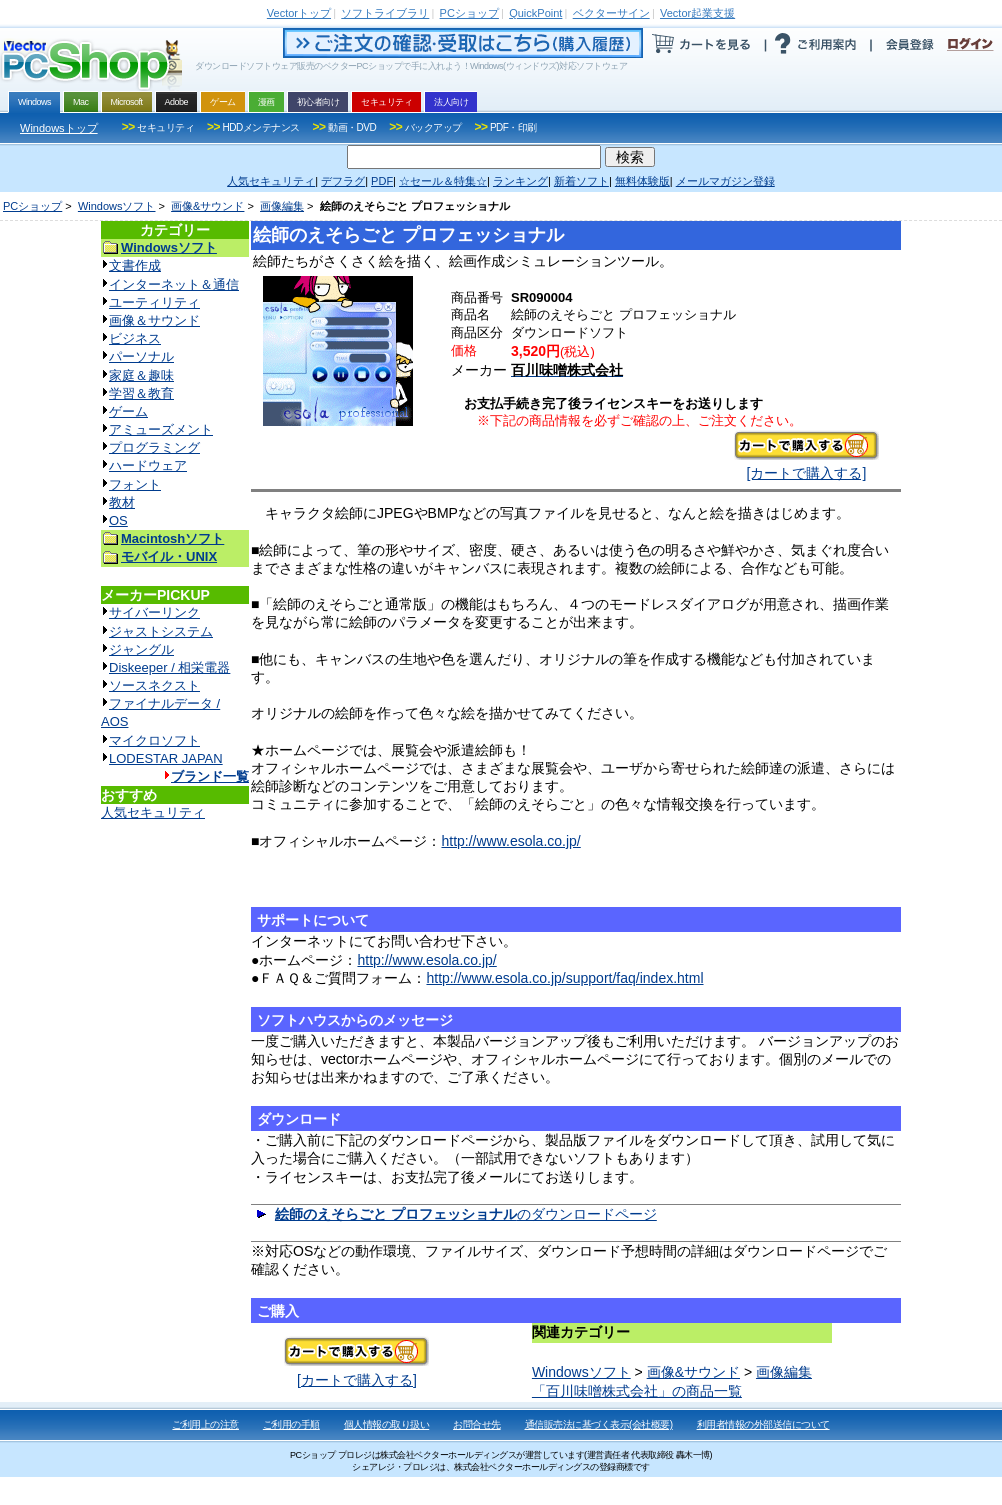 The height and width of the screenshot is (1505, 1002). I want to click on http://www.esola.co.jp/support/faq/index.html, so click(564, 978).